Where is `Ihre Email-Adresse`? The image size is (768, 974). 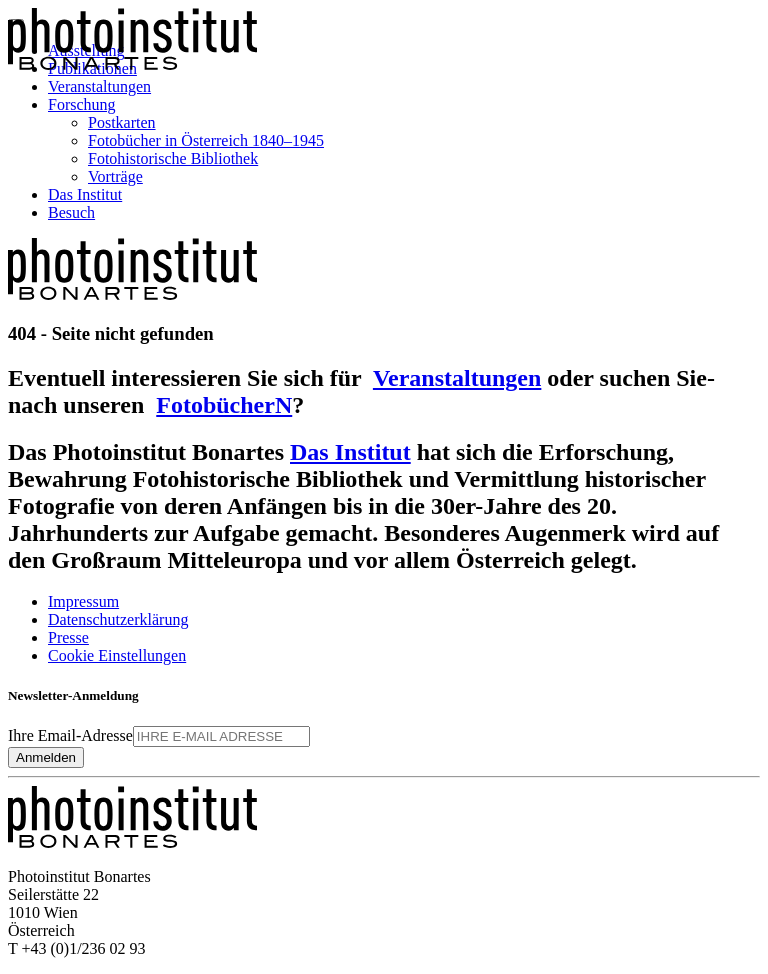
Ihre Email-Adresse is located at coordinates (70, 735).